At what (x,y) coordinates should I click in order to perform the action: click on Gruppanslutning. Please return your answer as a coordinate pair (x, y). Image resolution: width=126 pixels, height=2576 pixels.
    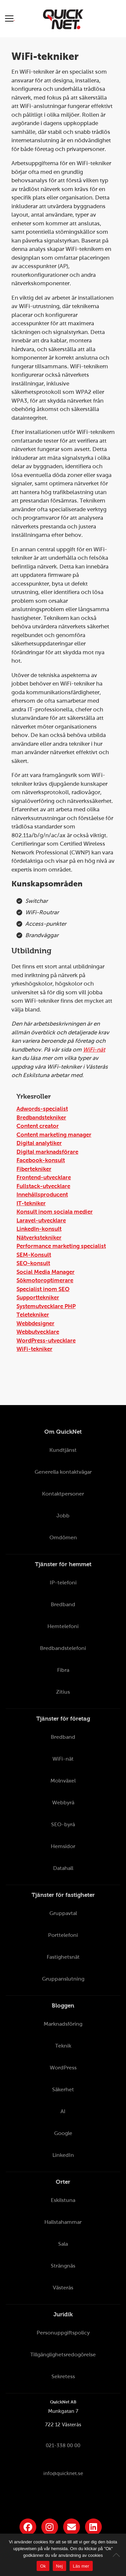
    Looking at the image, I should click on (63, 1979).